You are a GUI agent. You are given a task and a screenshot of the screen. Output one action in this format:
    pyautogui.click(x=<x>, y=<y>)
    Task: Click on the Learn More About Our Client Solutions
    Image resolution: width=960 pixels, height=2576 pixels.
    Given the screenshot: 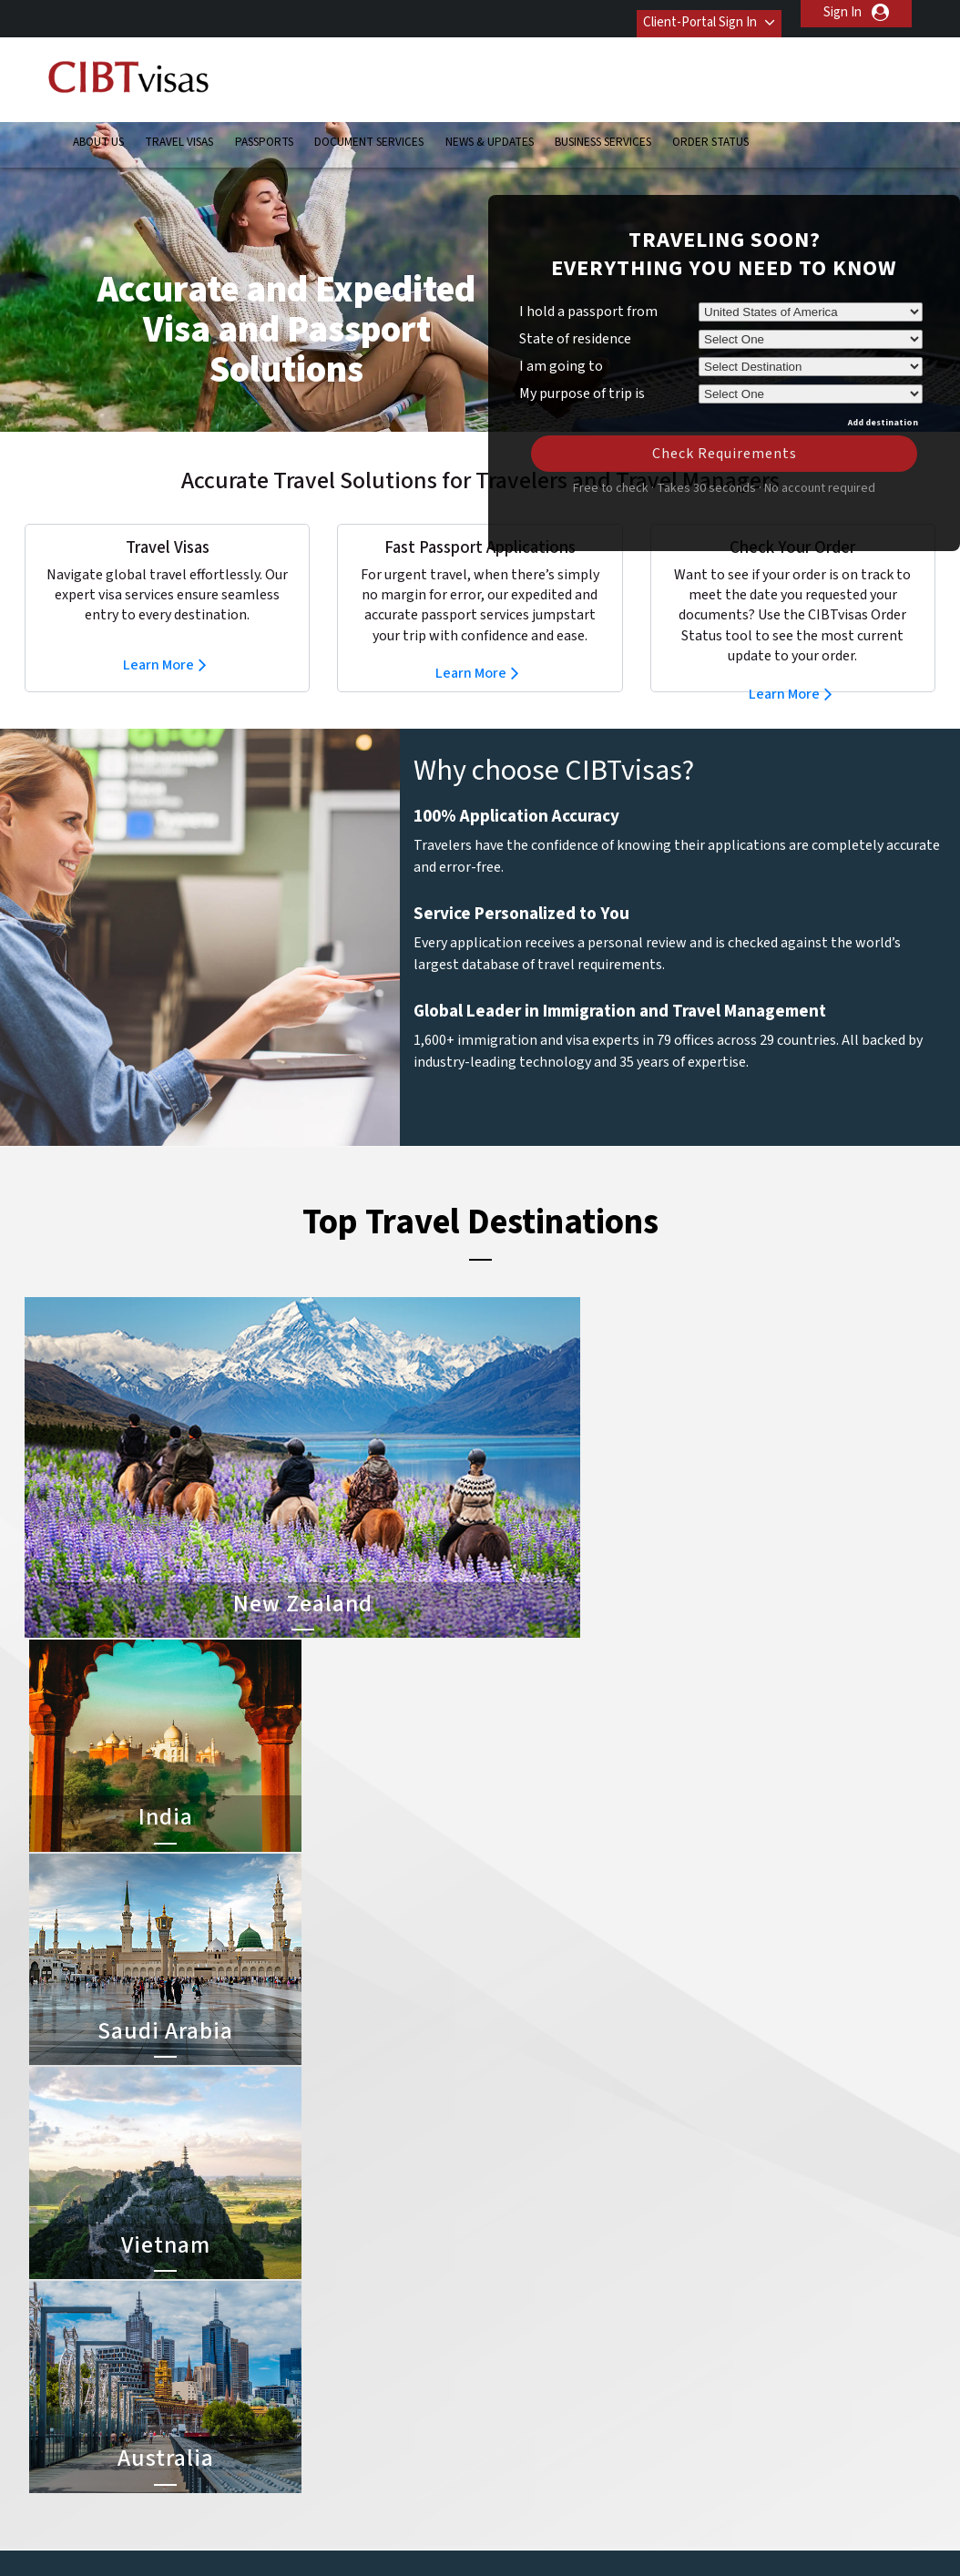 What is the action you would take?
    pyautogui.click(x=182, y=2535)
    